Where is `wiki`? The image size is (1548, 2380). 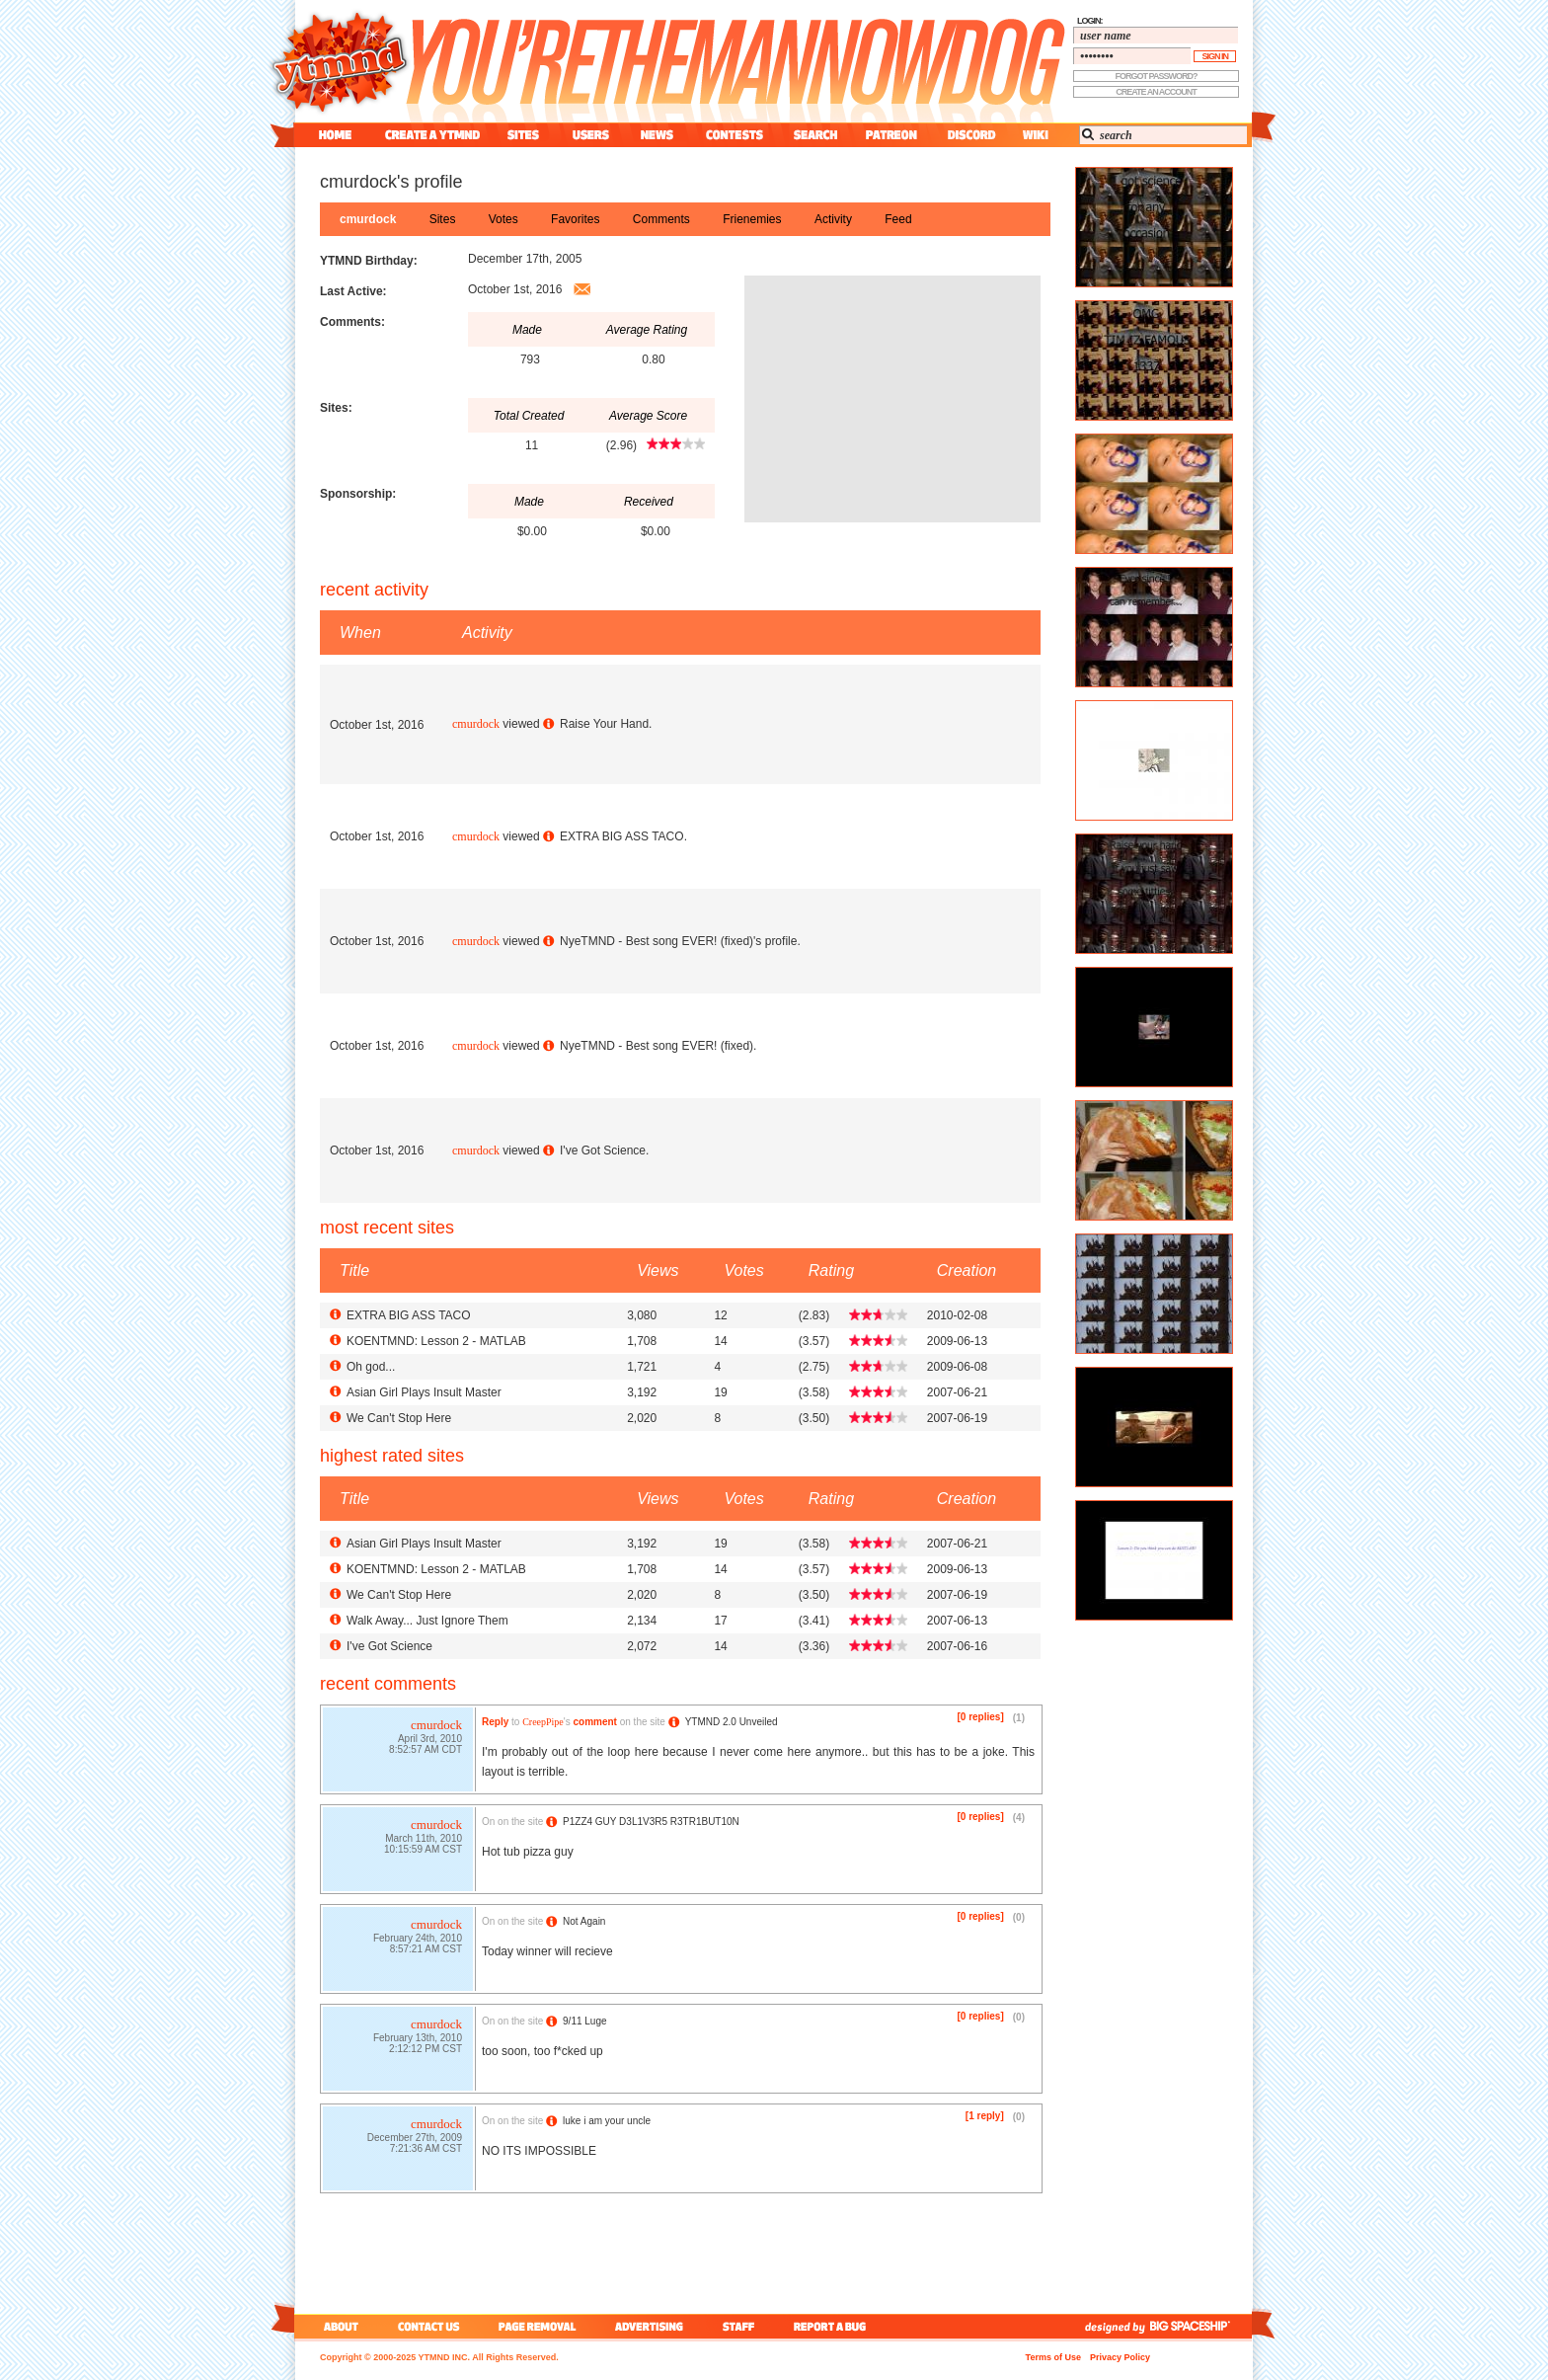
wiki is located at coordinates (1034, 134).